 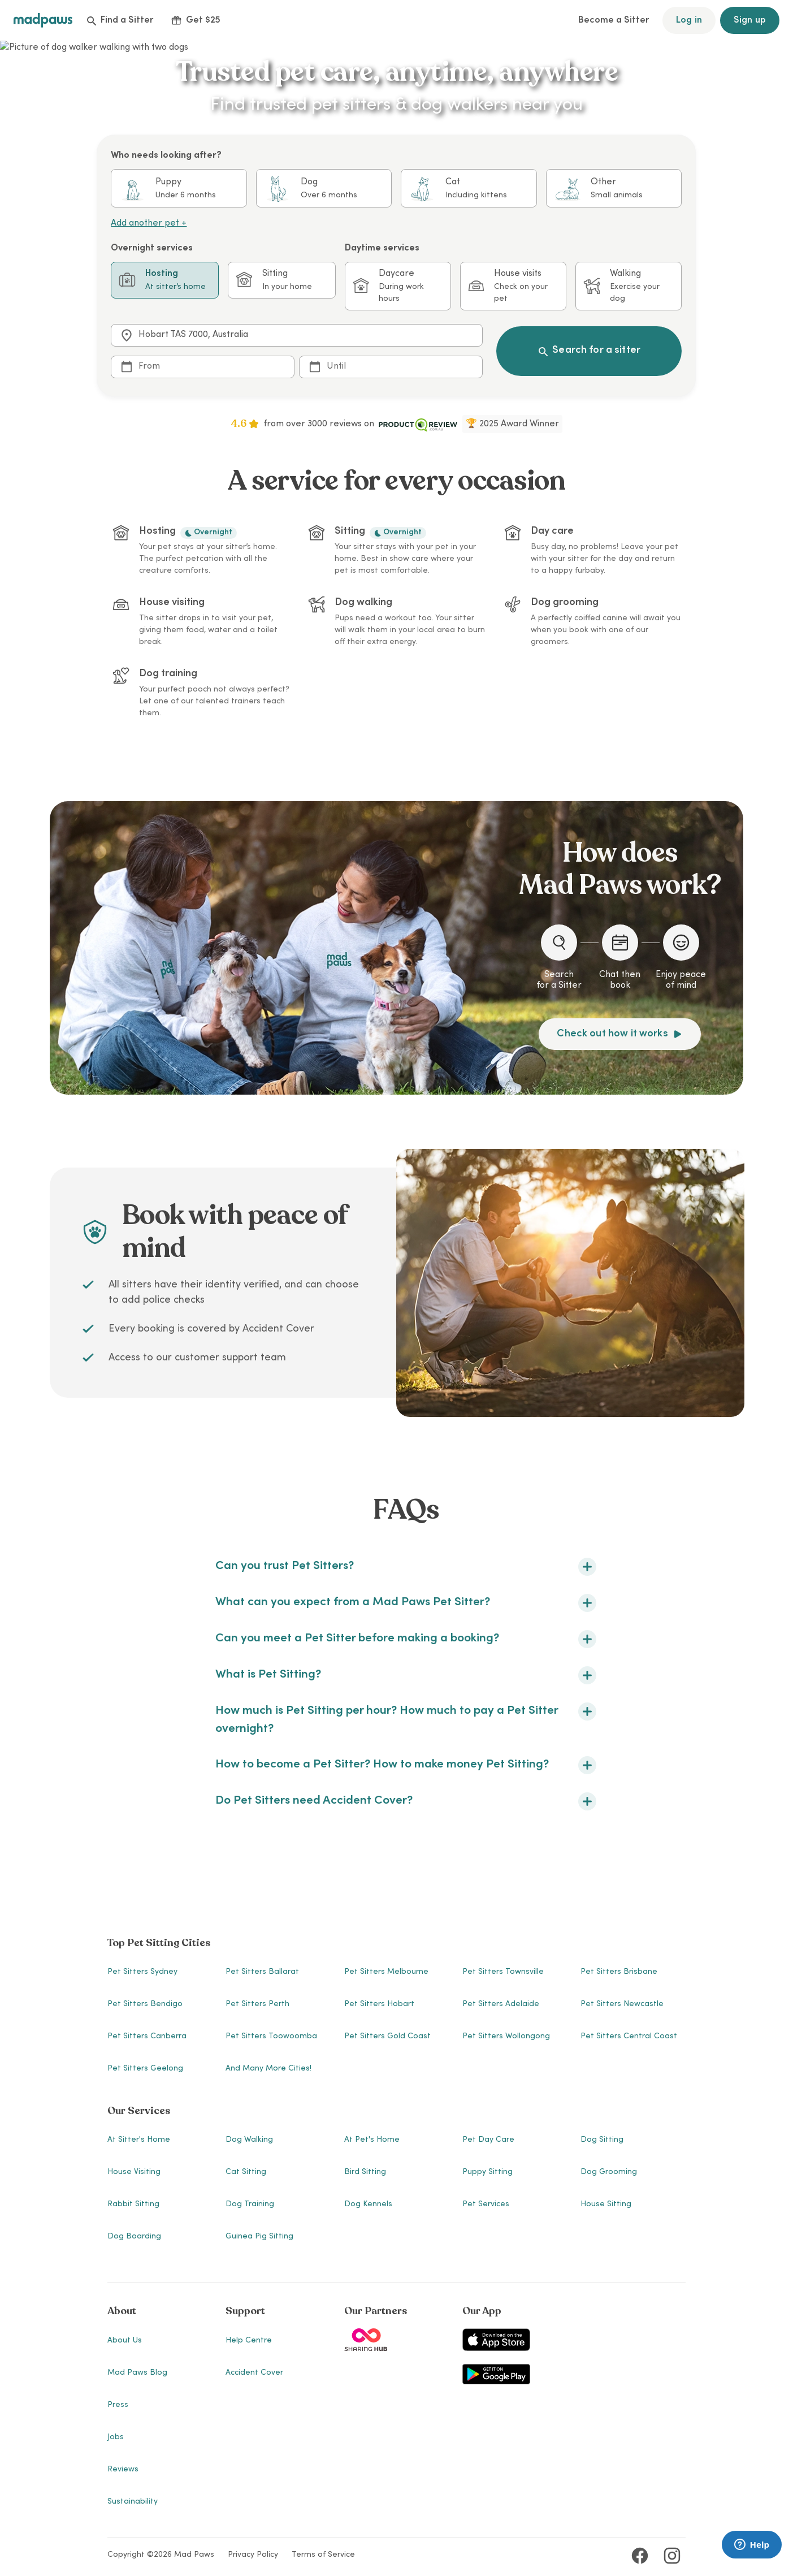 I want to click on At Pet's Home, so click(x=372, y=2140).